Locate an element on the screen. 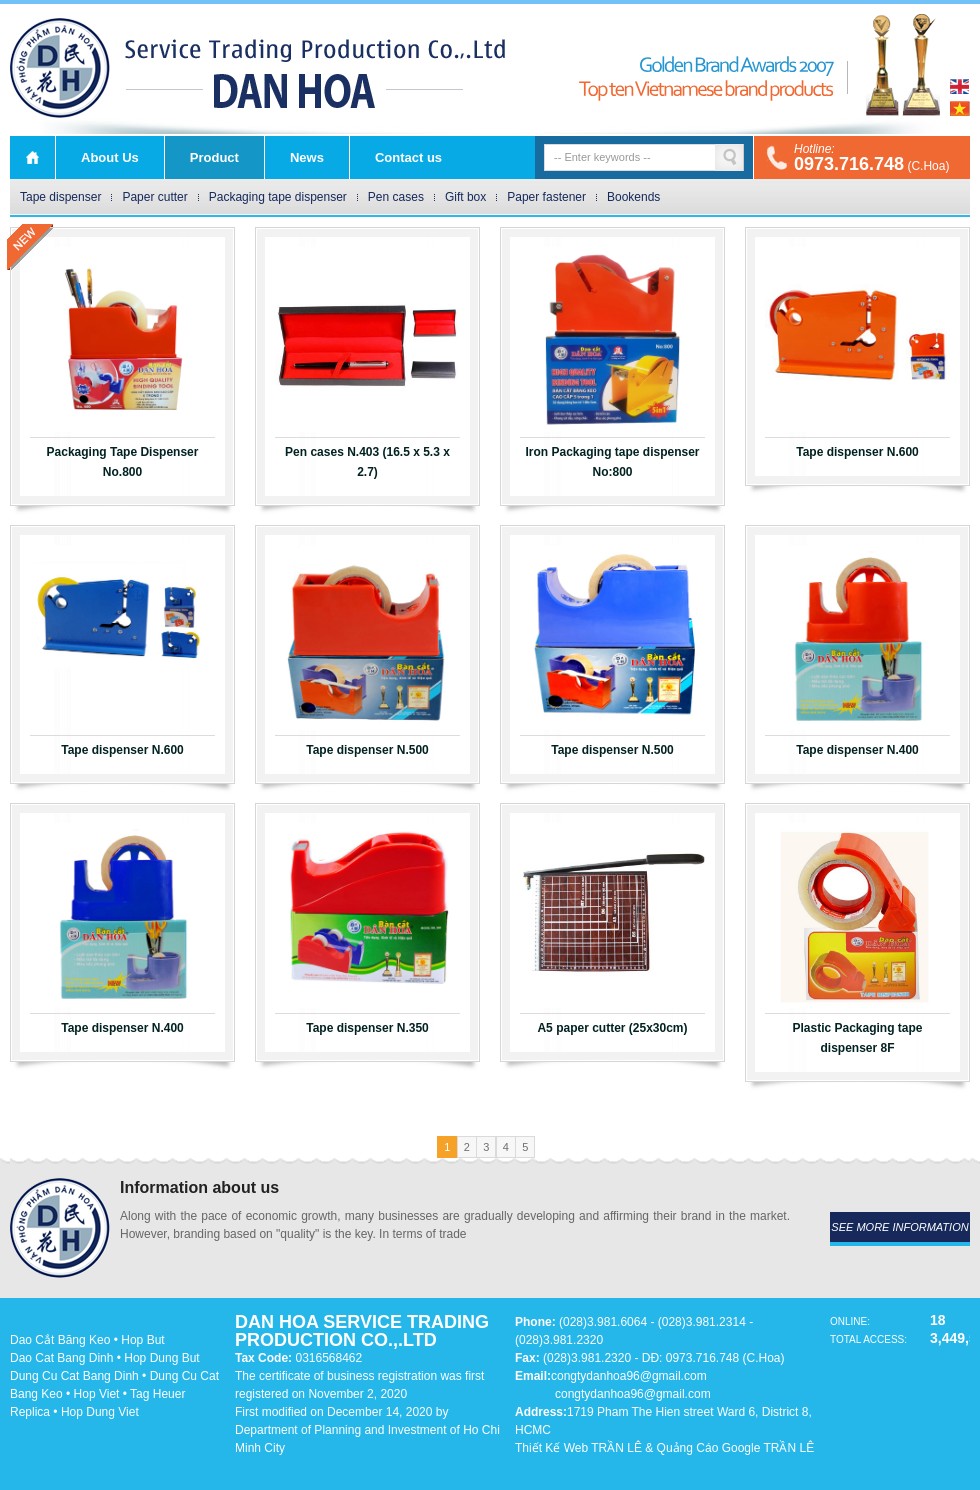 Image resolution: width=980 pixels, height=1490 pixels. Hop Dung But is located at coordinates (161, 1358).